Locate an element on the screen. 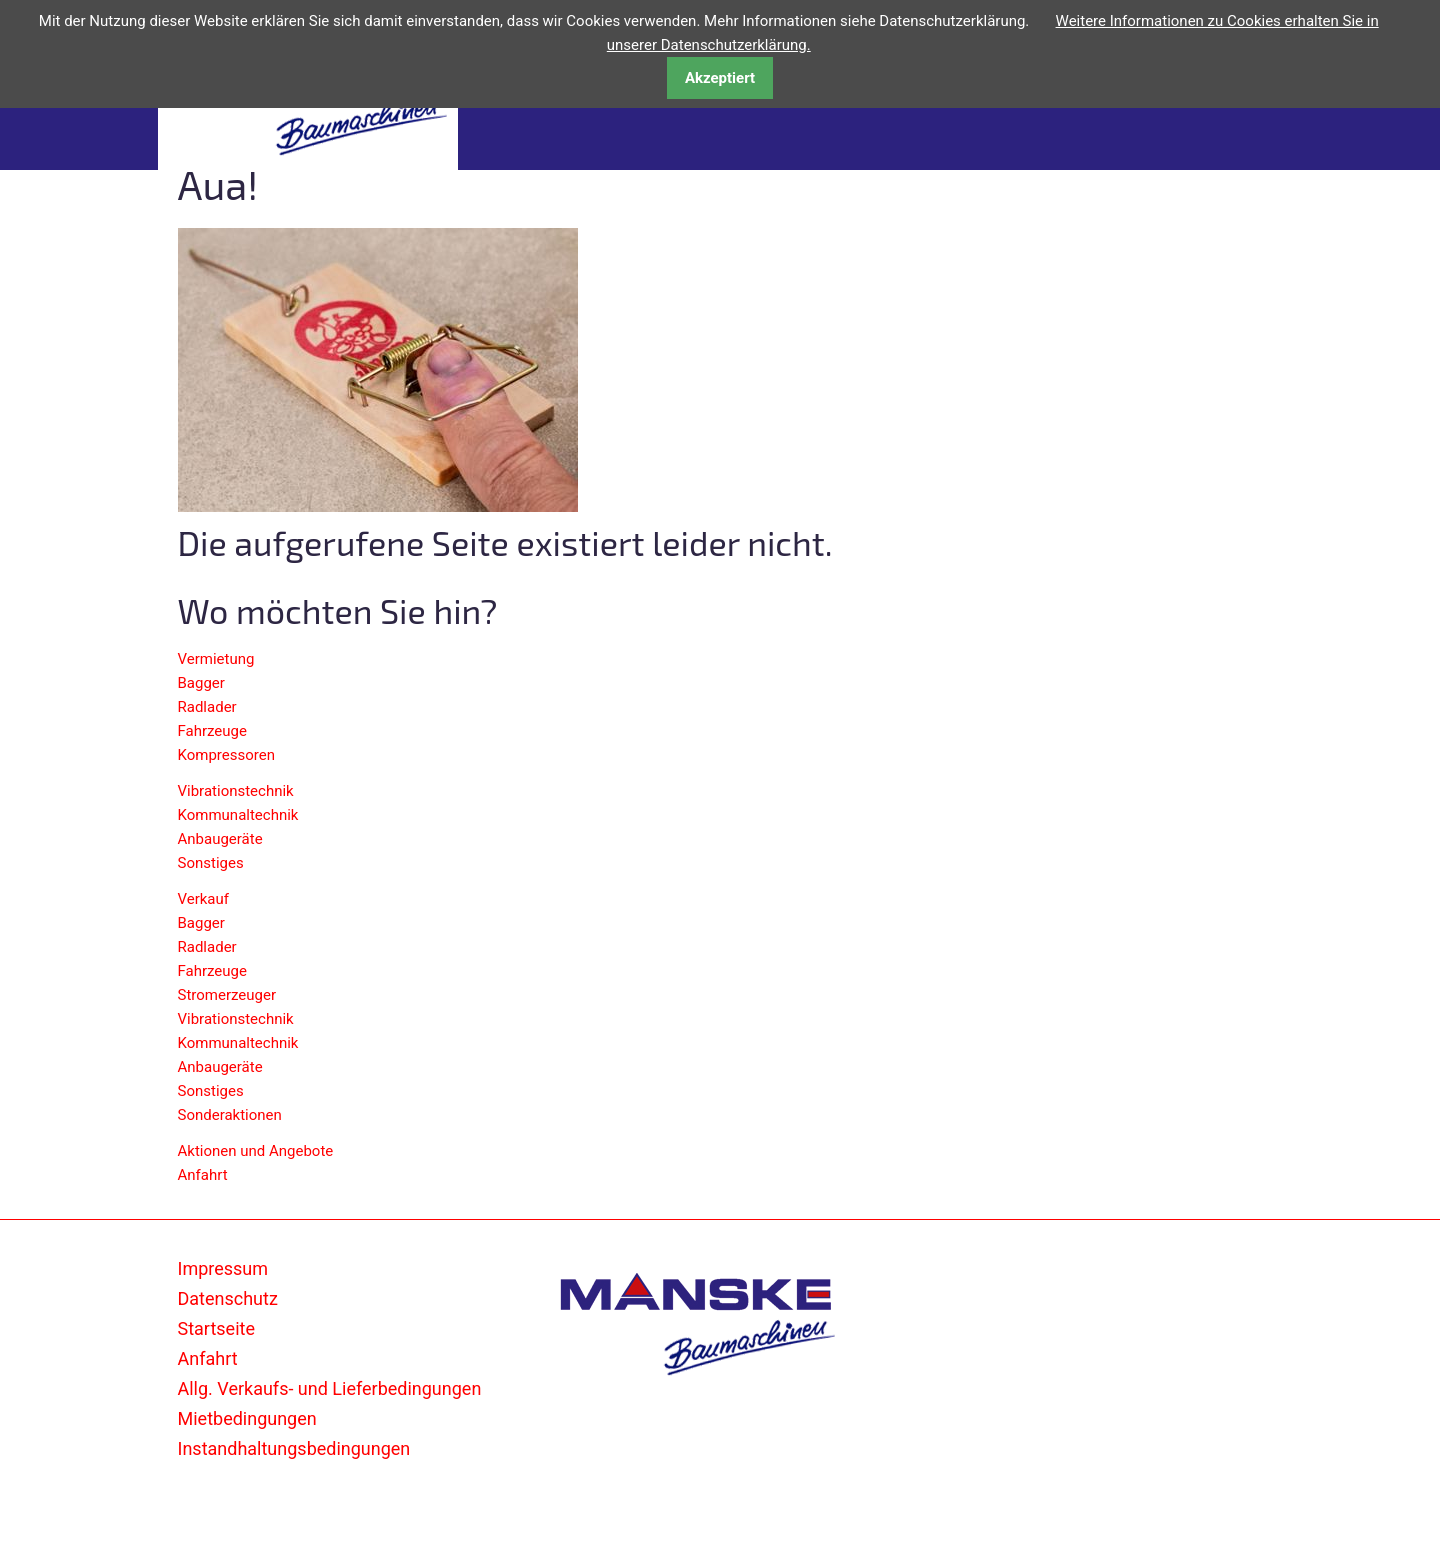  Akzeptiert is located at coordinates (720, 78).